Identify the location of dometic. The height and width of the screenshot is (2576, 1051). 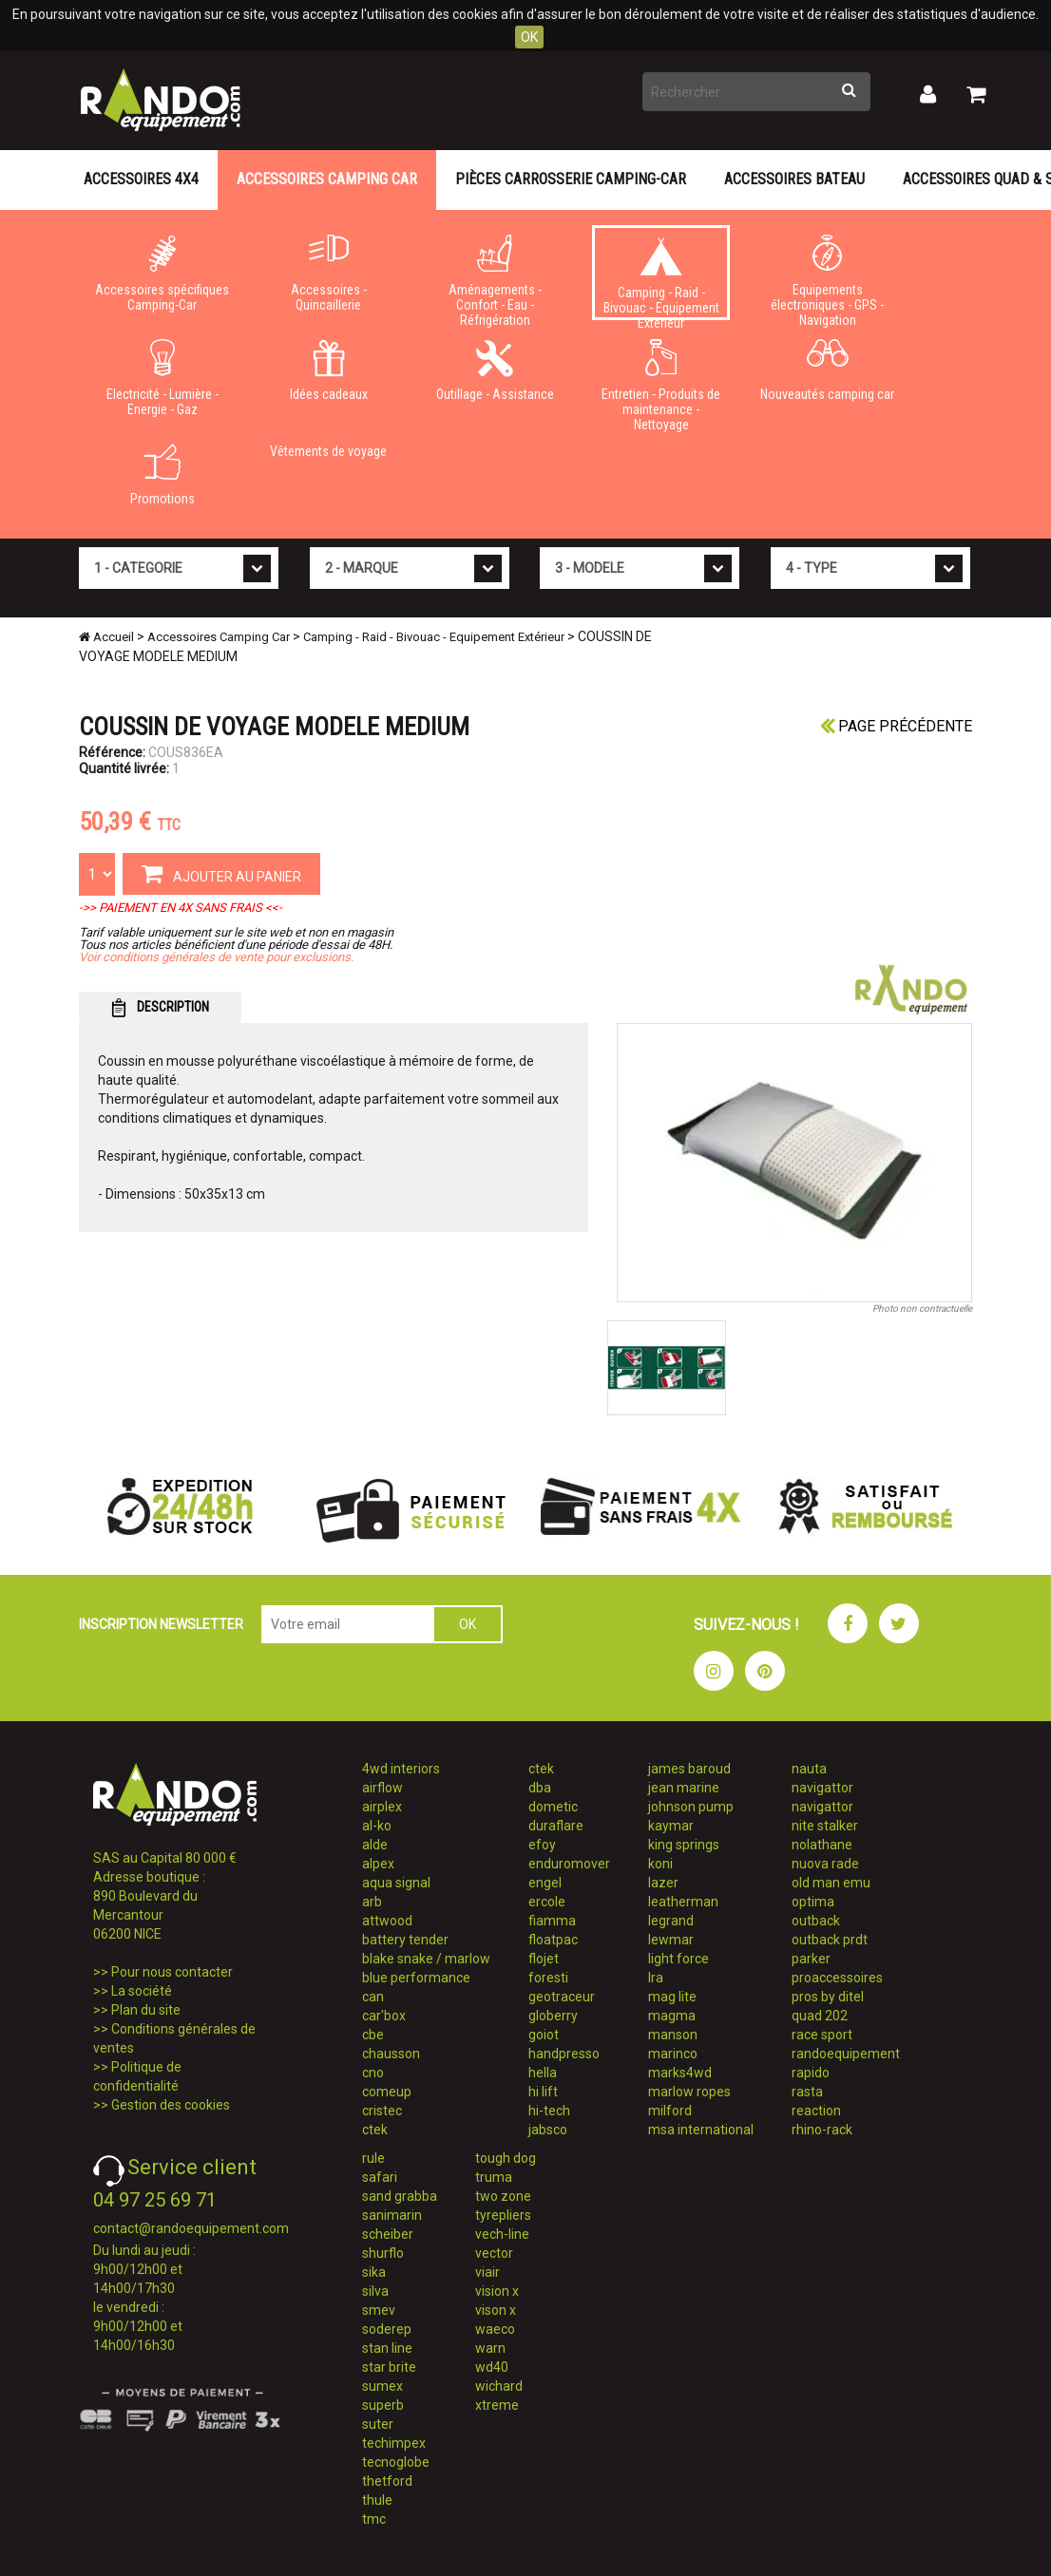
(553, 1806).